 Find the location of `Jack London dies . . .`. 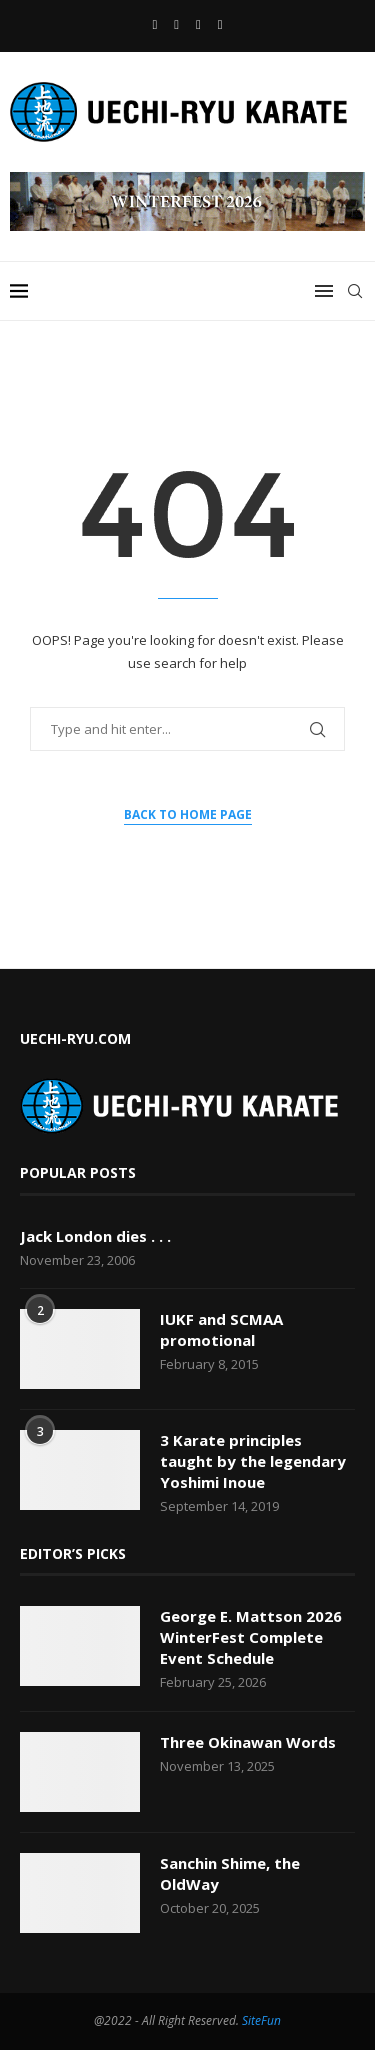

Jack London dies . . . is located at coordinates (95, 1236).